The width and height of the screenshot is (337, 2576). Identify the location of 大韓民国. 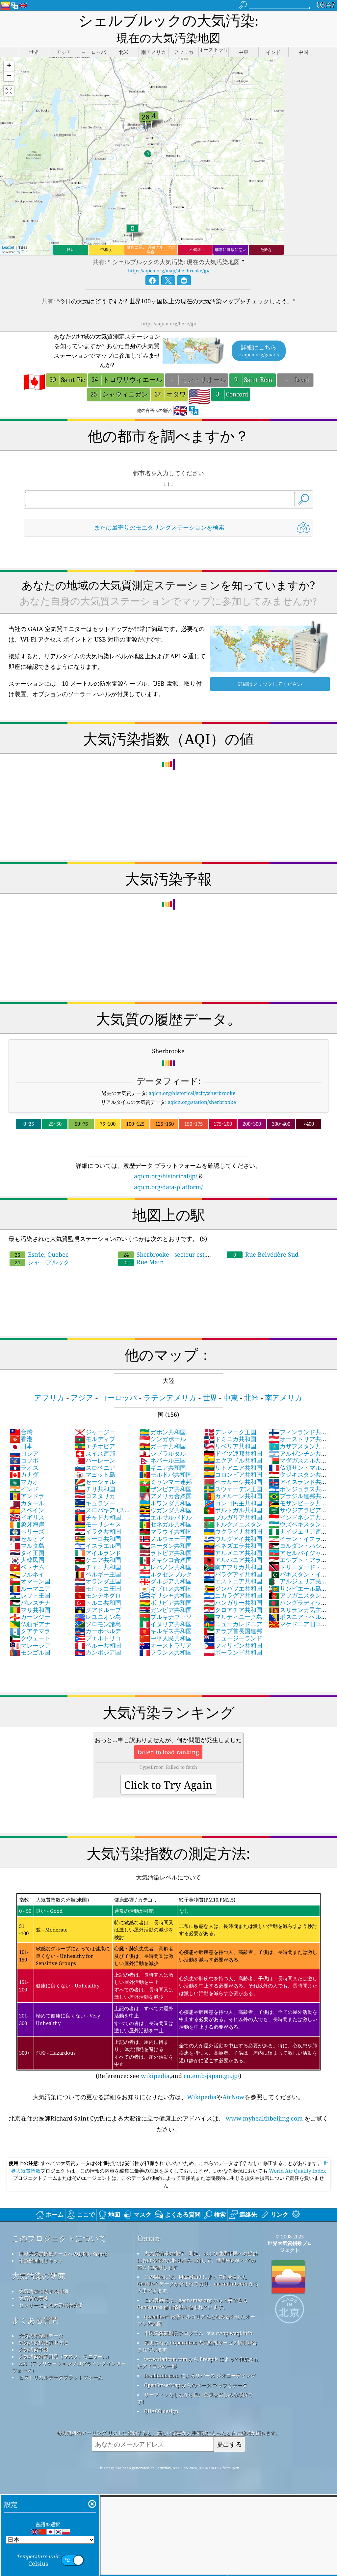
(27, 1543).